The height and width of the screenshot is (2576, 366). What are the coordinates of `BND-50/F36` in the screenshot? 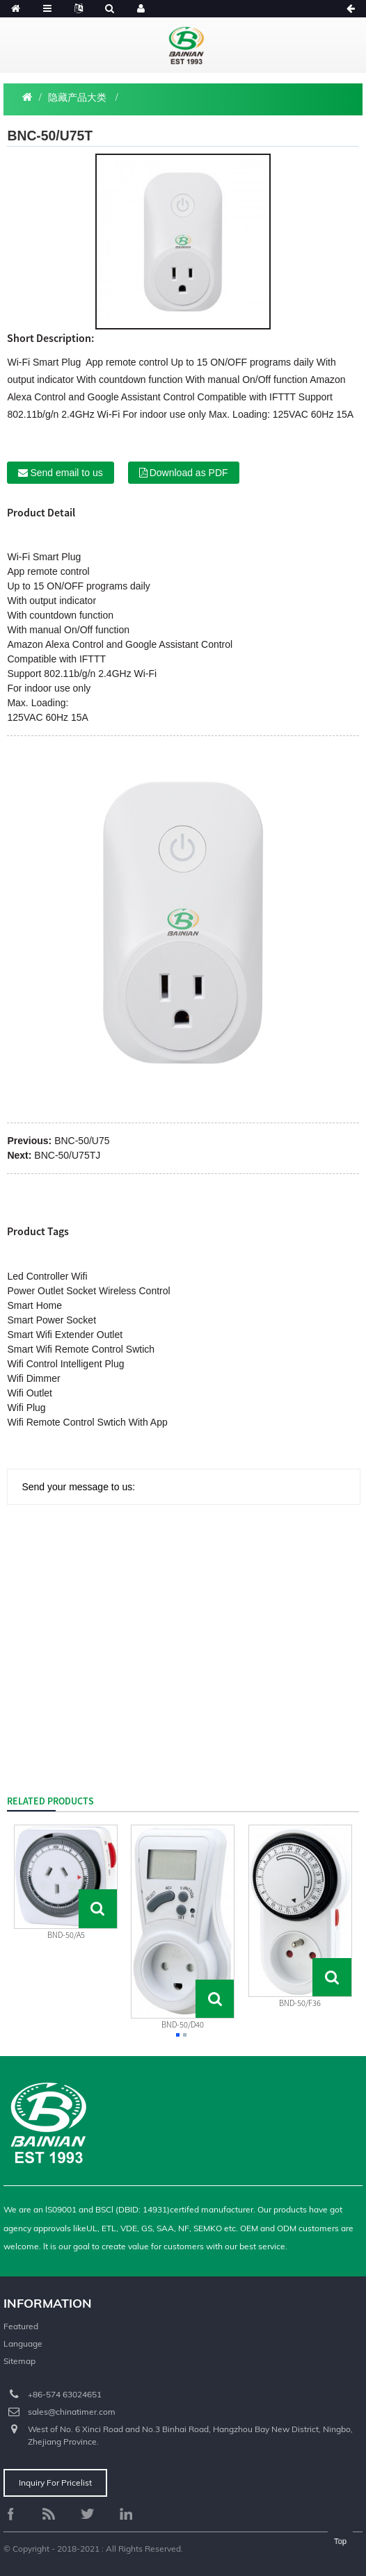 It's located at (300, 2003).